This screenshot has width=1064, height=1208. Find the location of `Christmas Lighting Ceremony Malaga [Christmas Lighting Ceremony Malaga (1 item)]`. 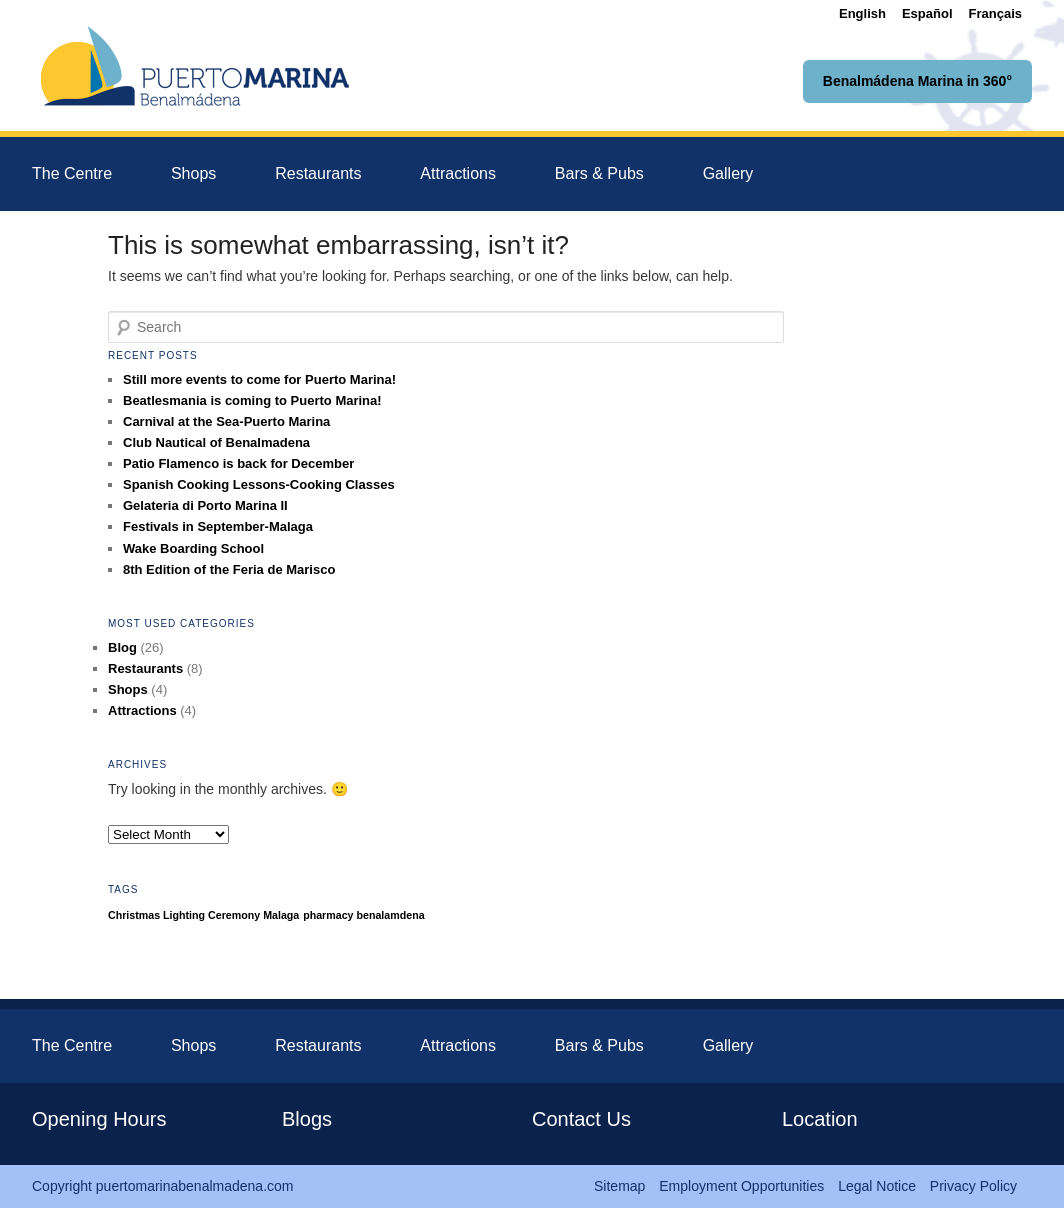

Christmas Lighting Ceremony Malaga [Christmas Lighting Ceremony Malaga (1 item)] is located at coordinates (203, 915).